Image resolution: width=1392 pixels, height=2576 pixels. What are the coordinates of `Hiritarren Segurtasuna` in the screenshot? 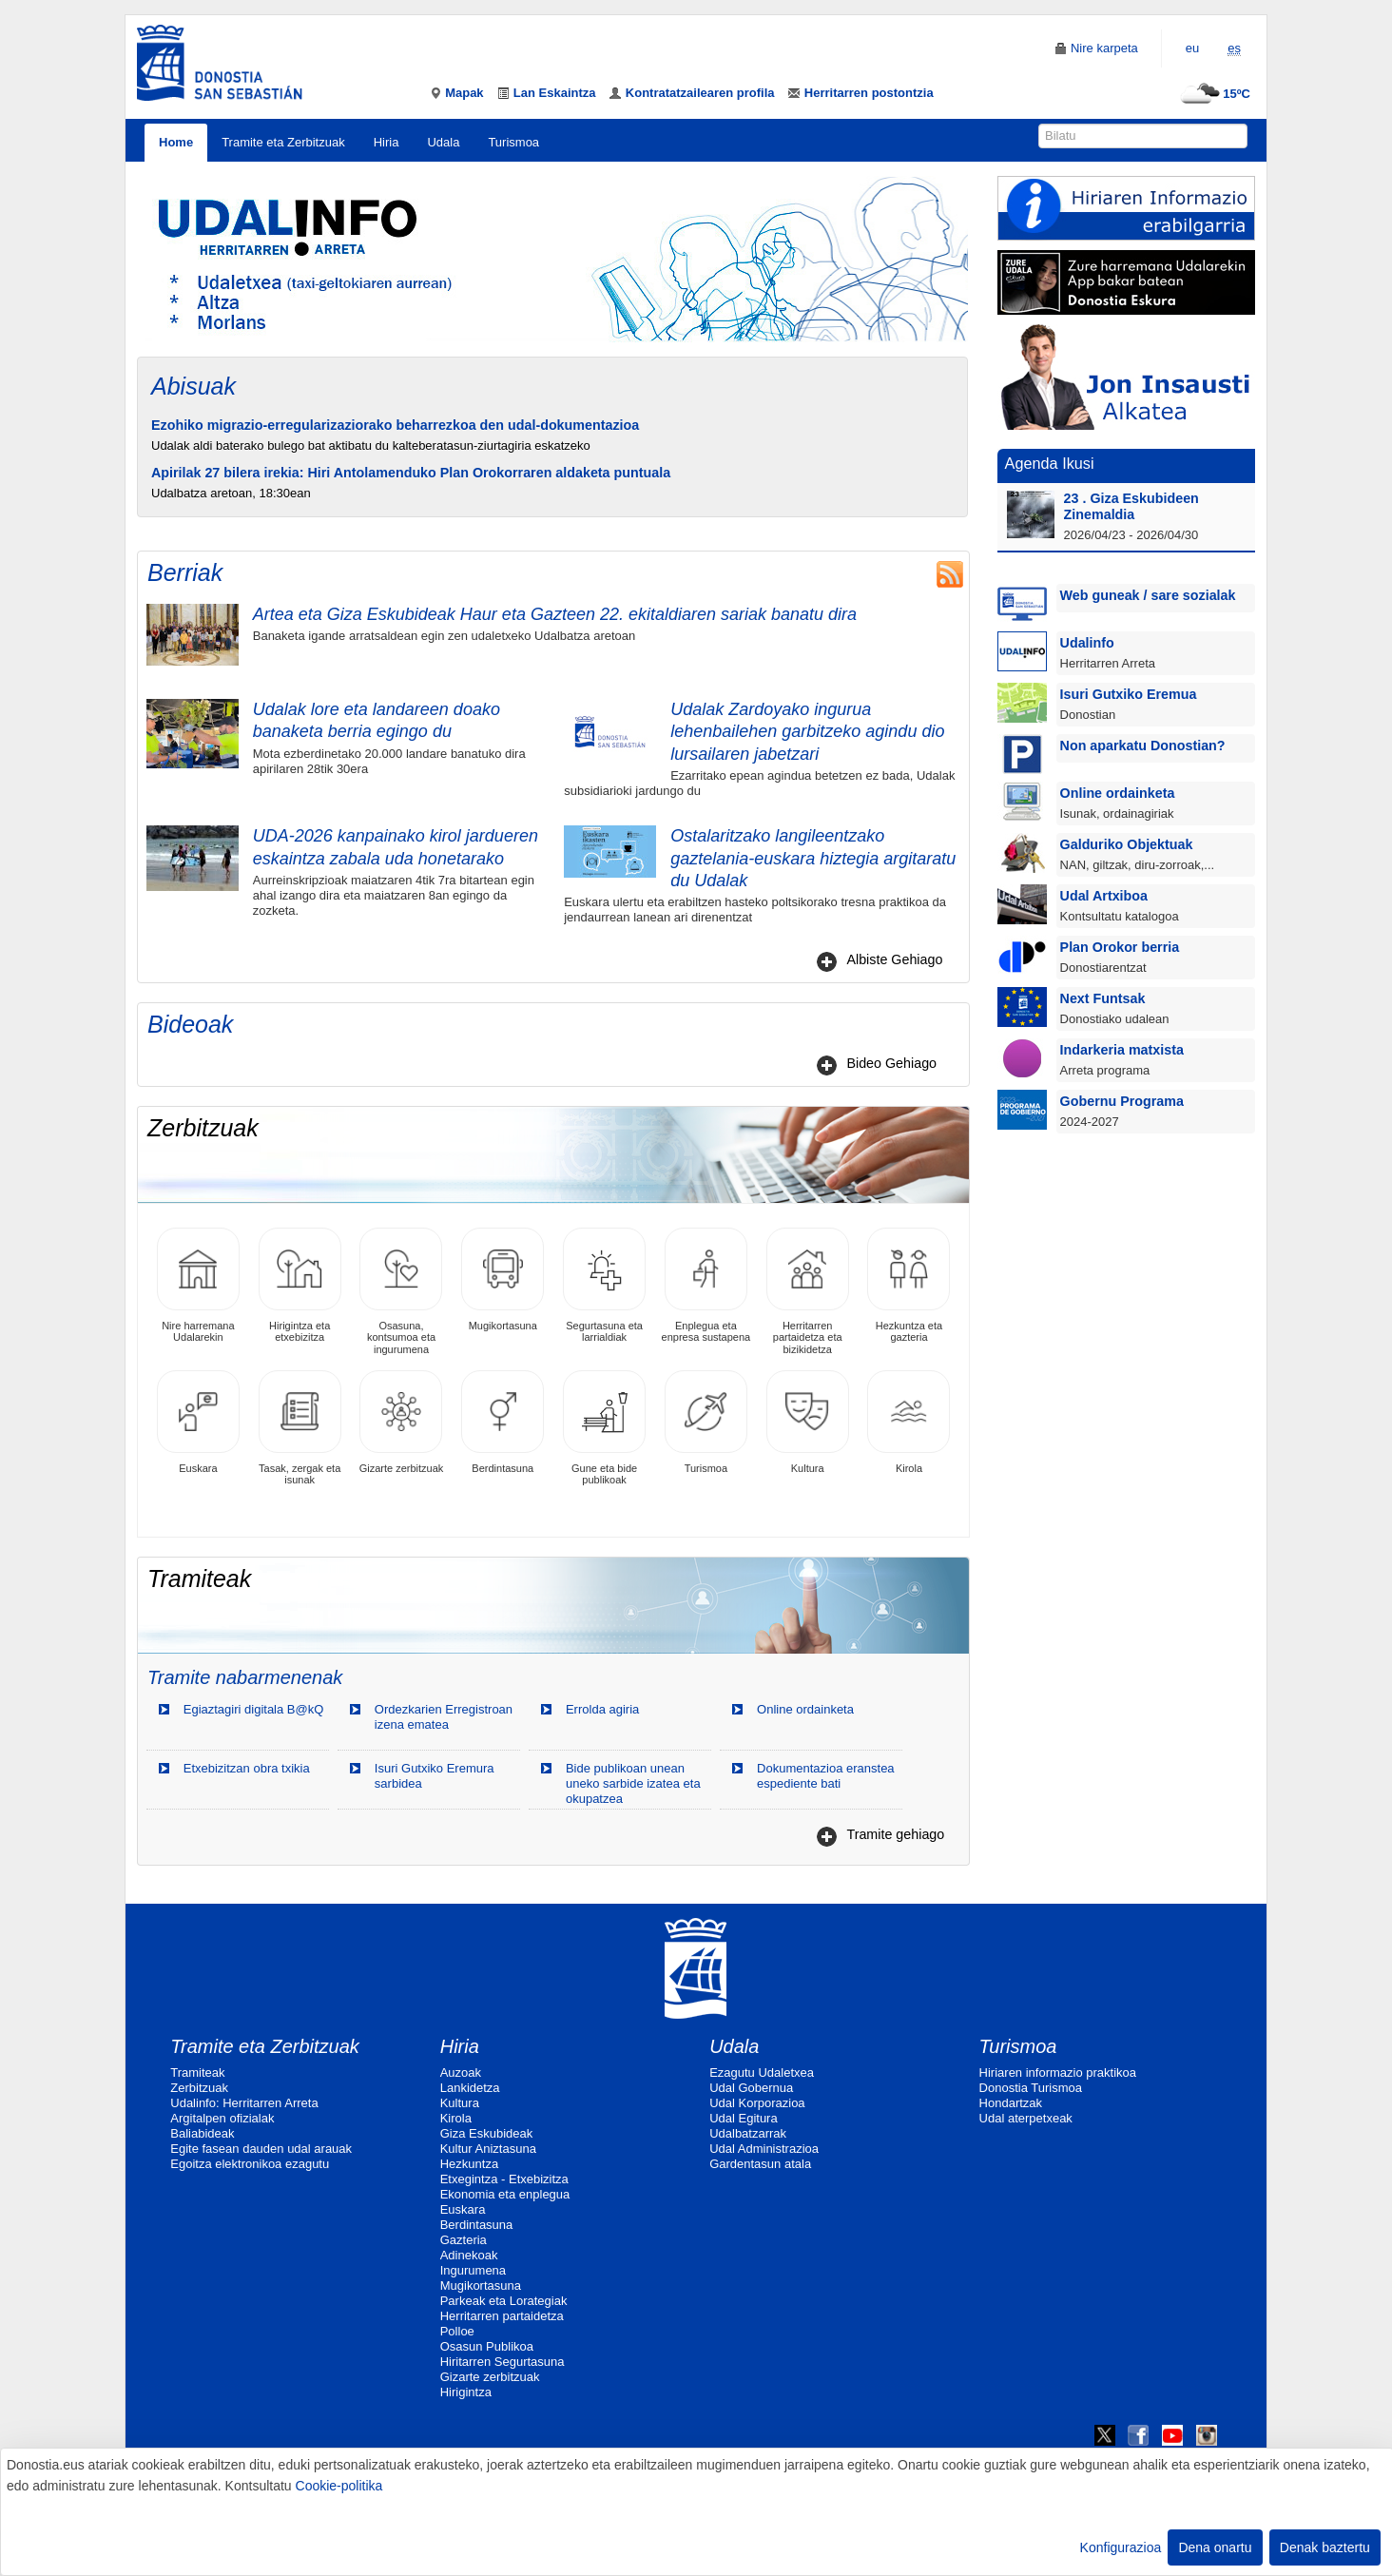 It's located at (502, 2361).